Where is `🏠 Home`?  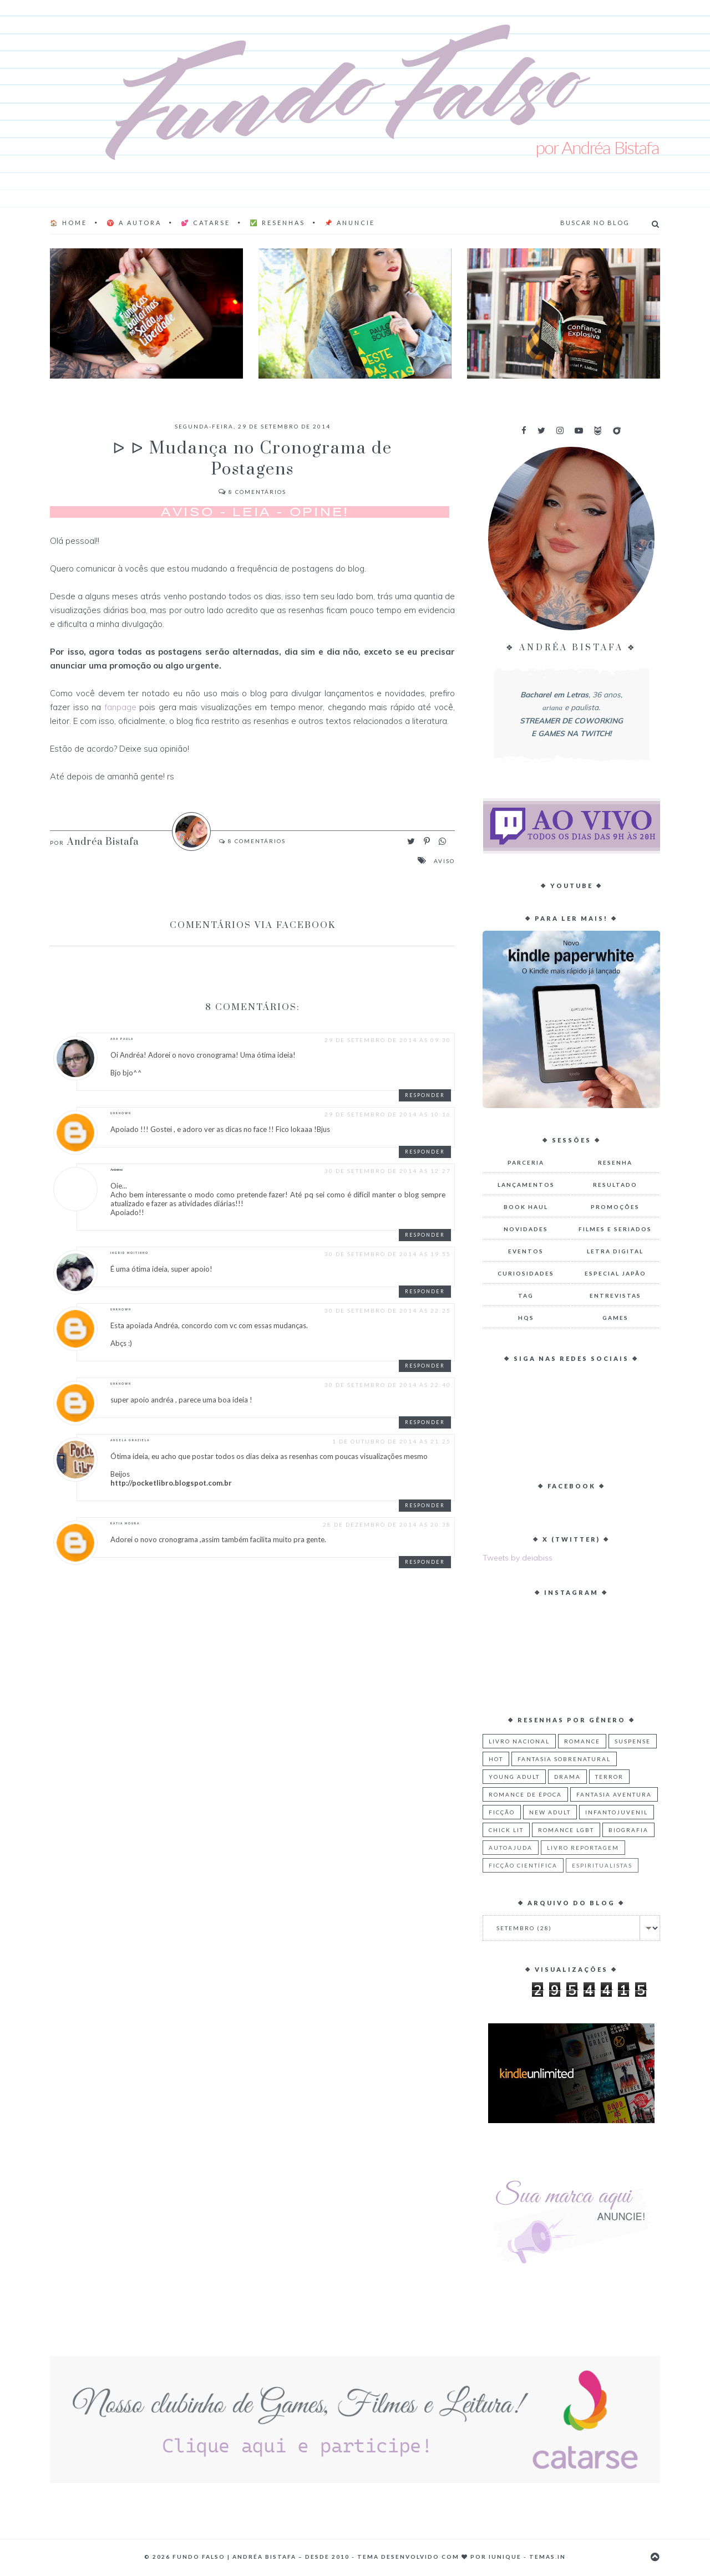 🏠 Home is located at coordinates (68, 222).